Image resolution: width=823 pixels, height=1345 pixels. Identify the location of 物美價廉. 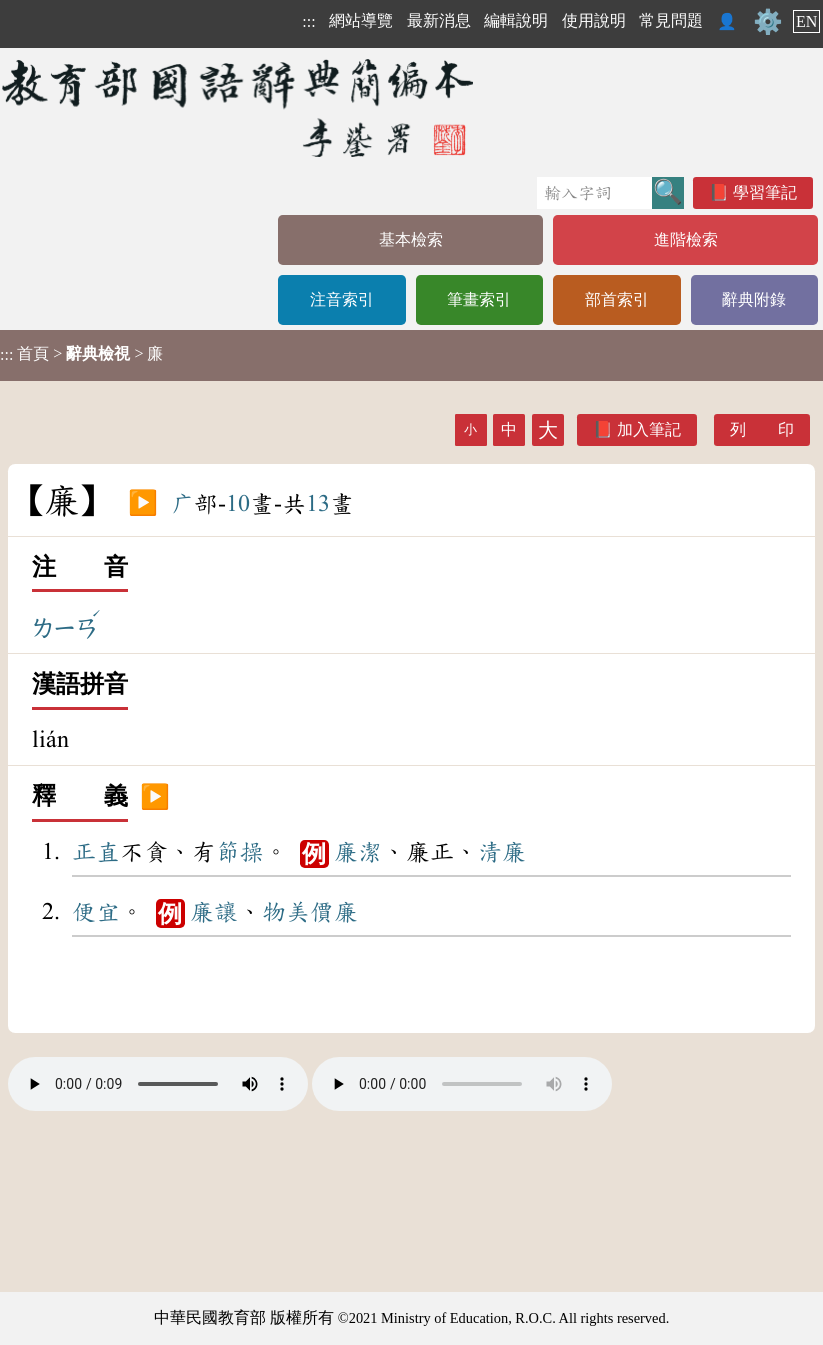
(310, 912).